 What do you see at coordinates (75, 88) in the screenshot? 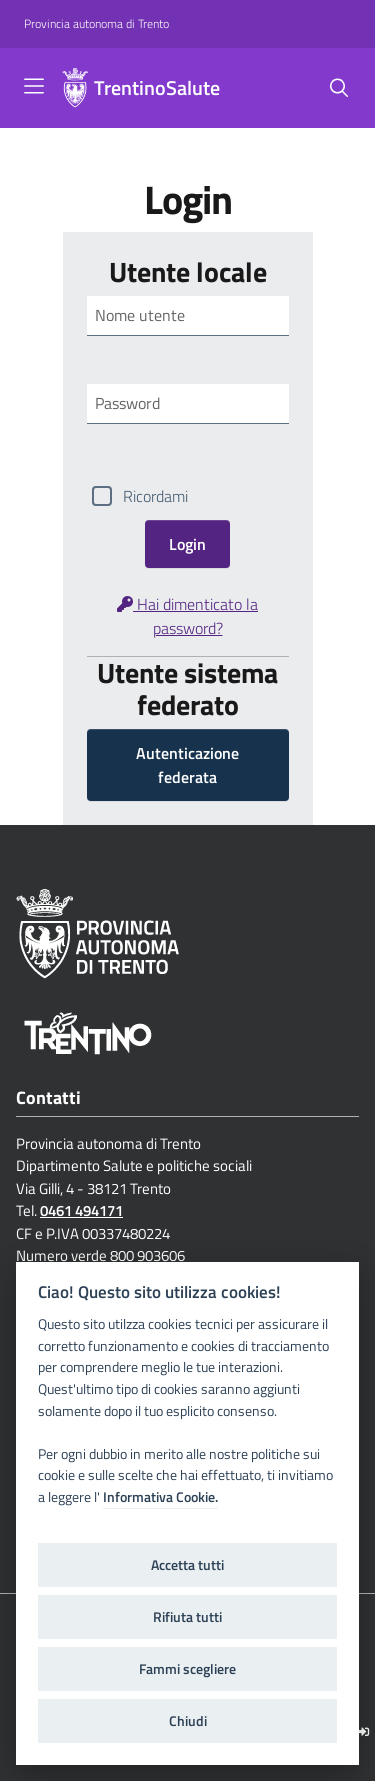
I see `[TrentinoSalute]` at bounding box center [75, 88].